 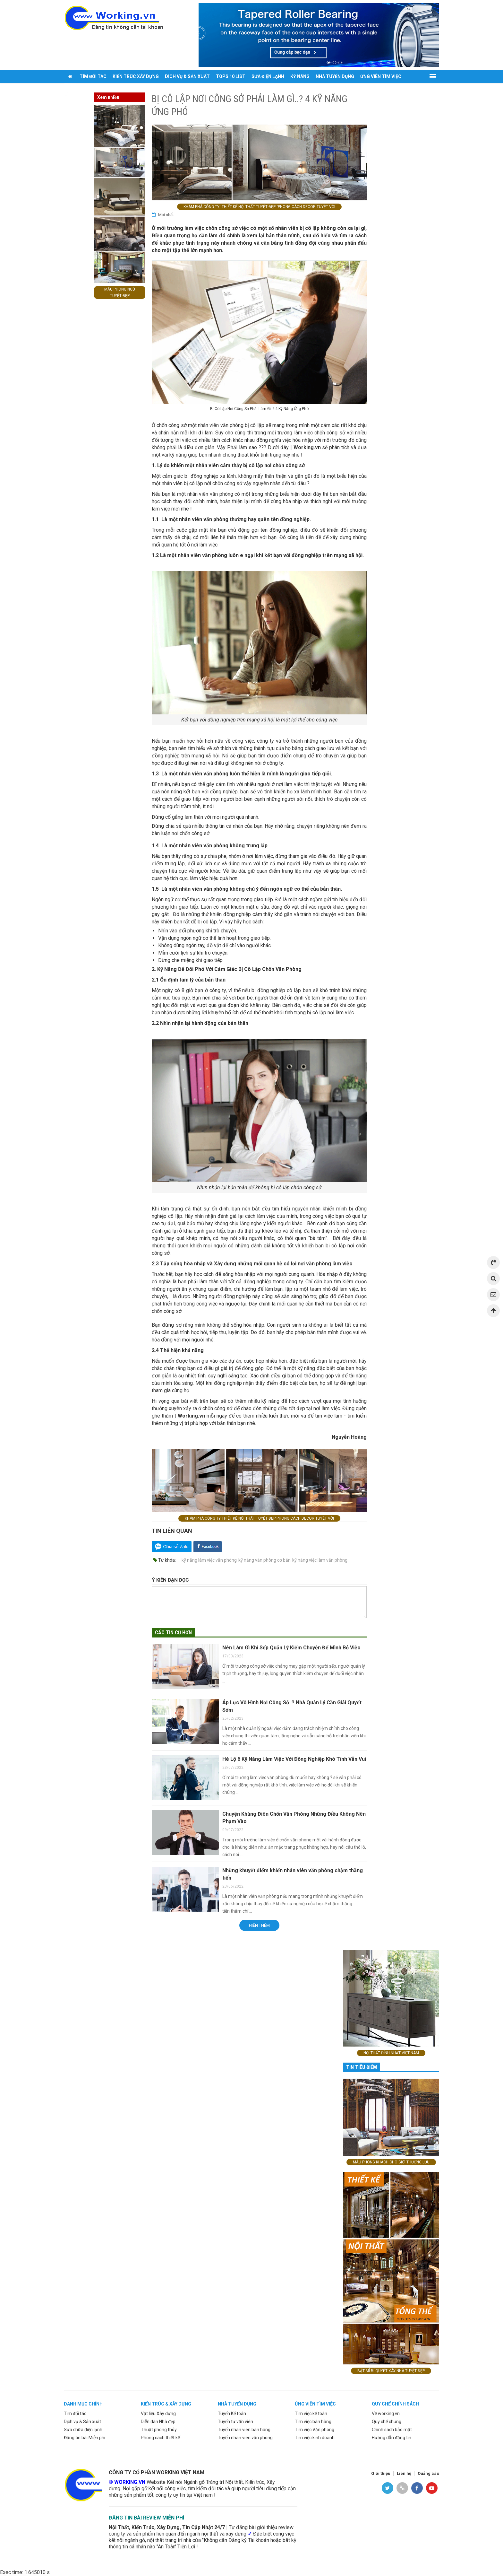 What do you see at coordinates (268, 76) in the screenshot?
I see `Sửa điện lạnh` at bounding box center [268, 76].